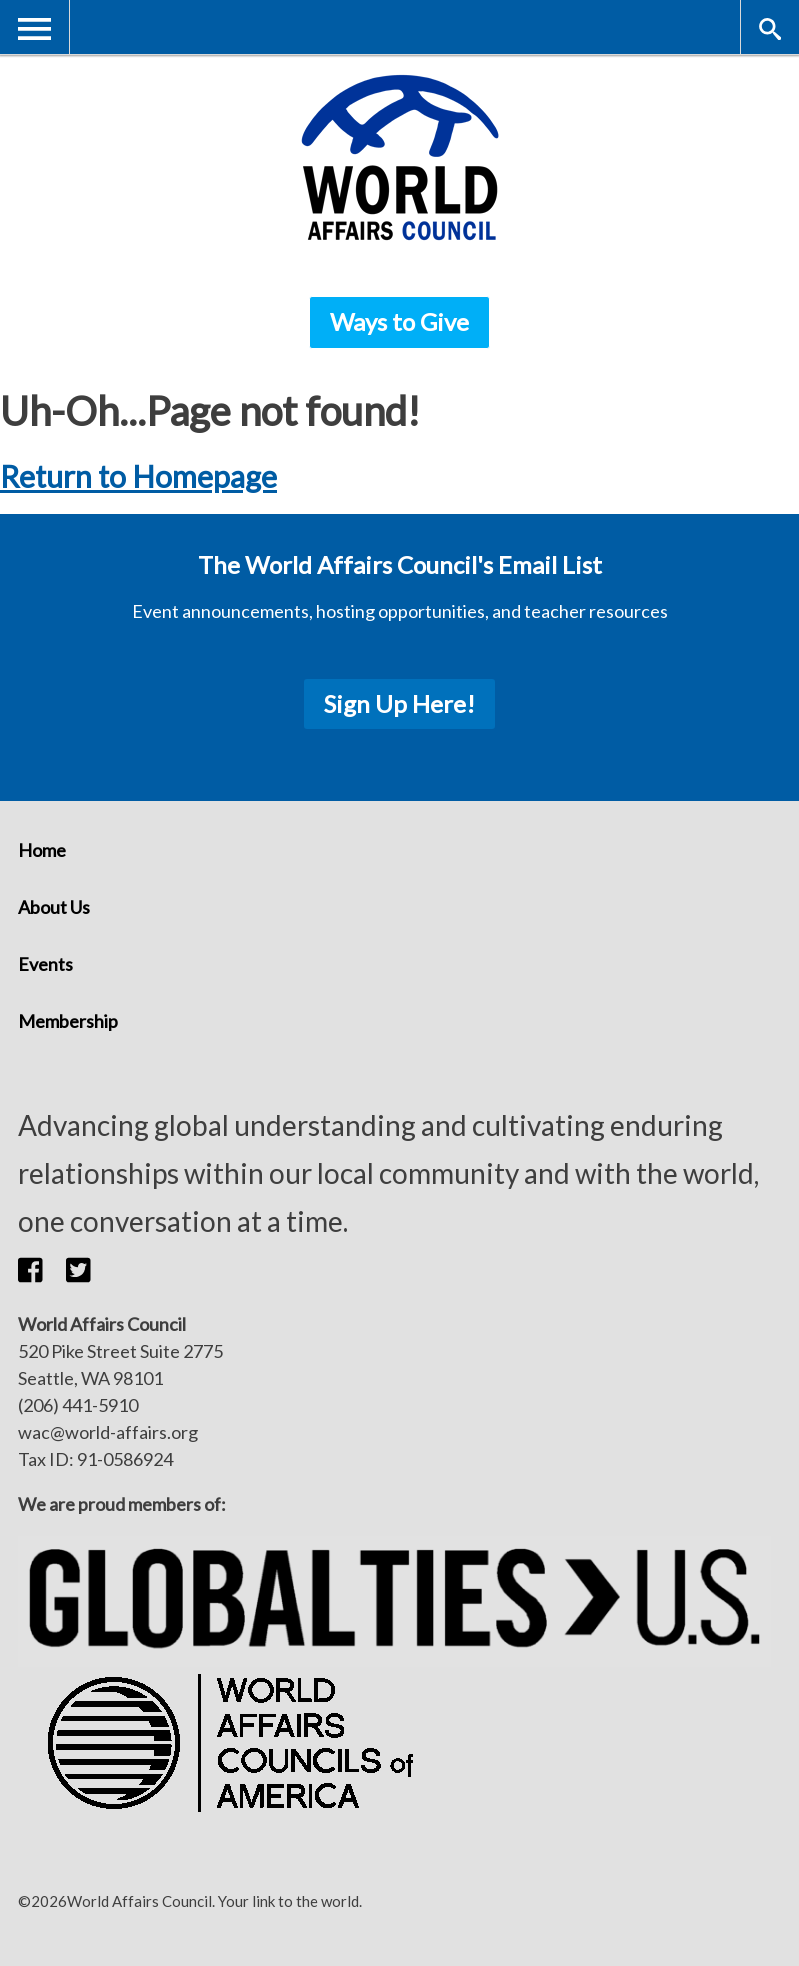 This screenshot has height=1966, width=799. Describe the element at coordinates (42, 1269) in the screenshot. I see `[button]` at that location.